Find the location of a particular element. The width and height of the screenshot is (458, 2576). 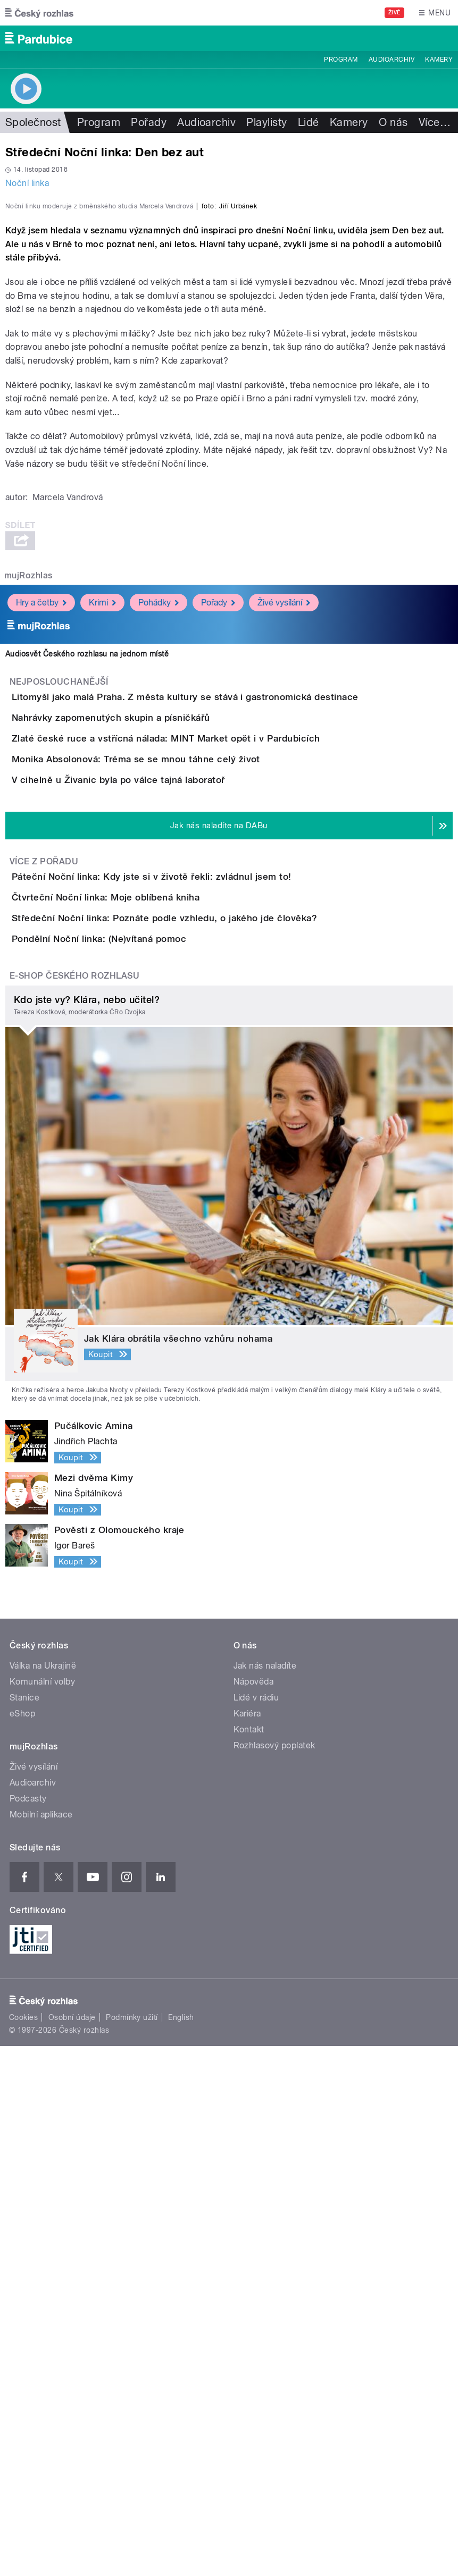

Podmínky užití is located at coordinates (132, 2547).